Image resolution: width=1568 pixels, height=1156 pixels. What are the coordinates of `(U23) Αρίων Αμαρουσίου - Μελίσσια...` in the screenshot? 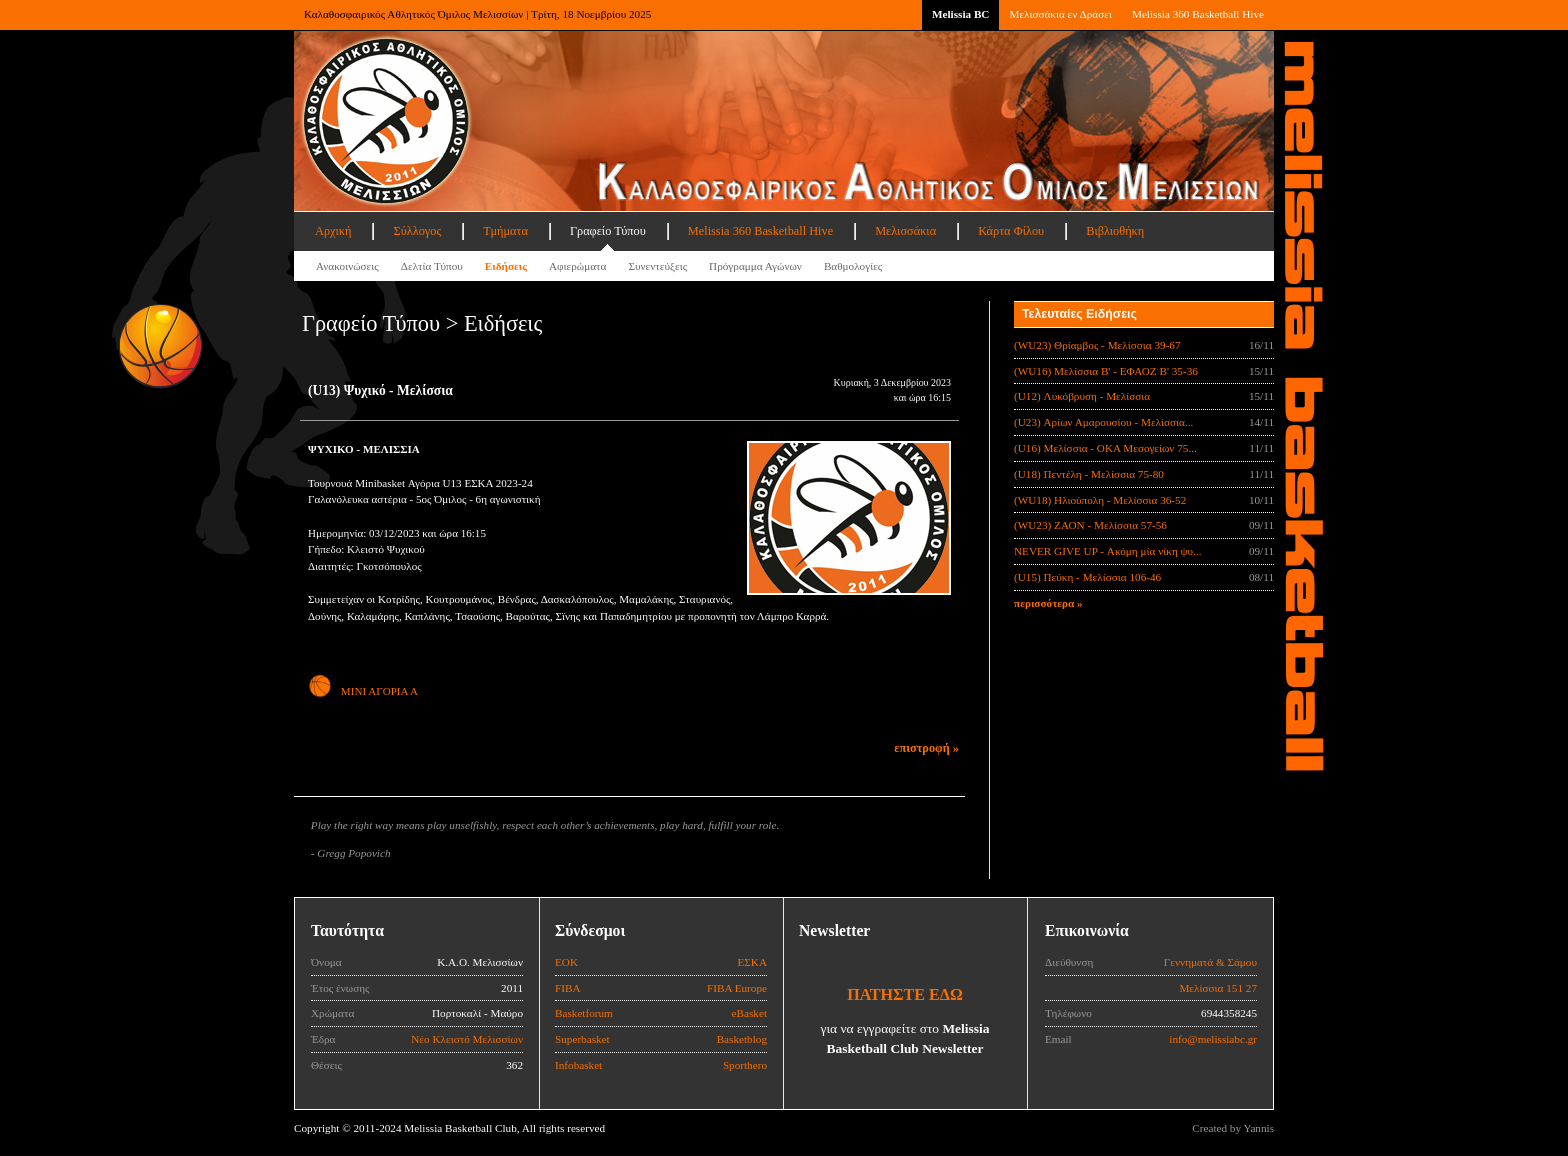 It's located at (1103, 422).